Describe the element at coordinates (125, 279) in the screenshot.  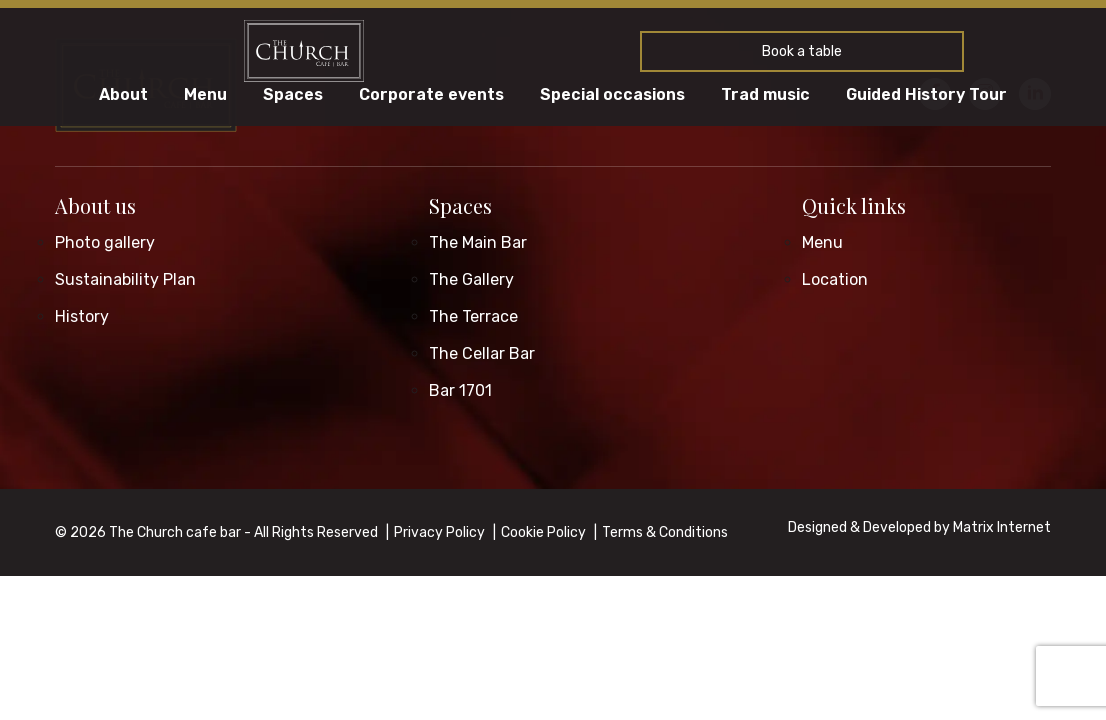
I see `Sustainability Plan` at that location.